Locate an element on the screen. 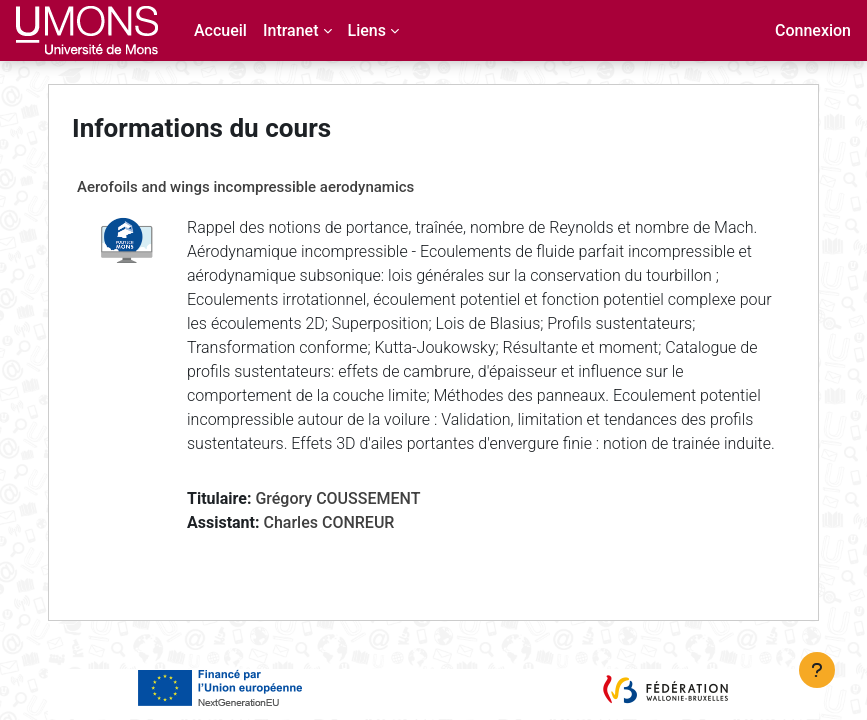  Charles CONREUR is located at coordinates (328, 522).